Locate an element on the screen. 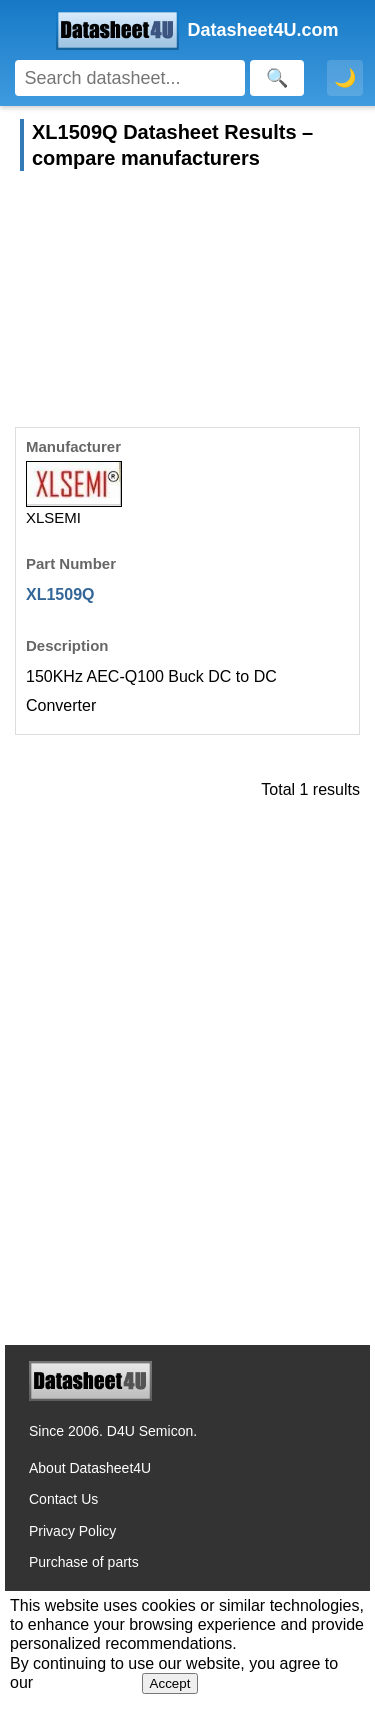  About Datasheet4U is located at coordinates (90, 1468).